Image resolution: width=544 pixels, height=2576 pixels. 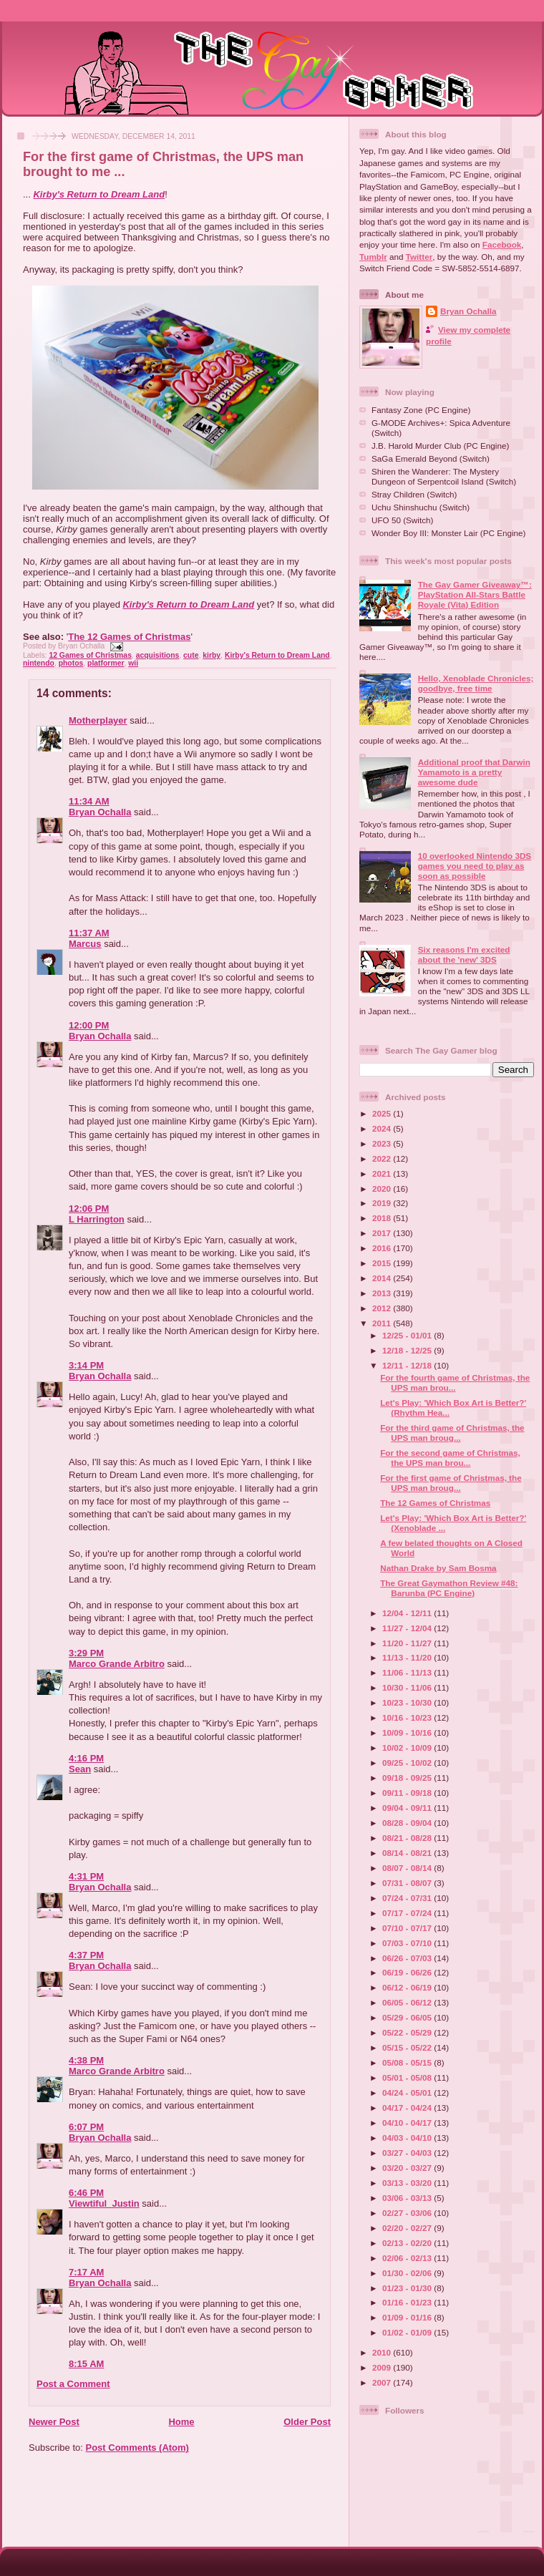 I want to click on 2015, so click(x=382, y=1263).